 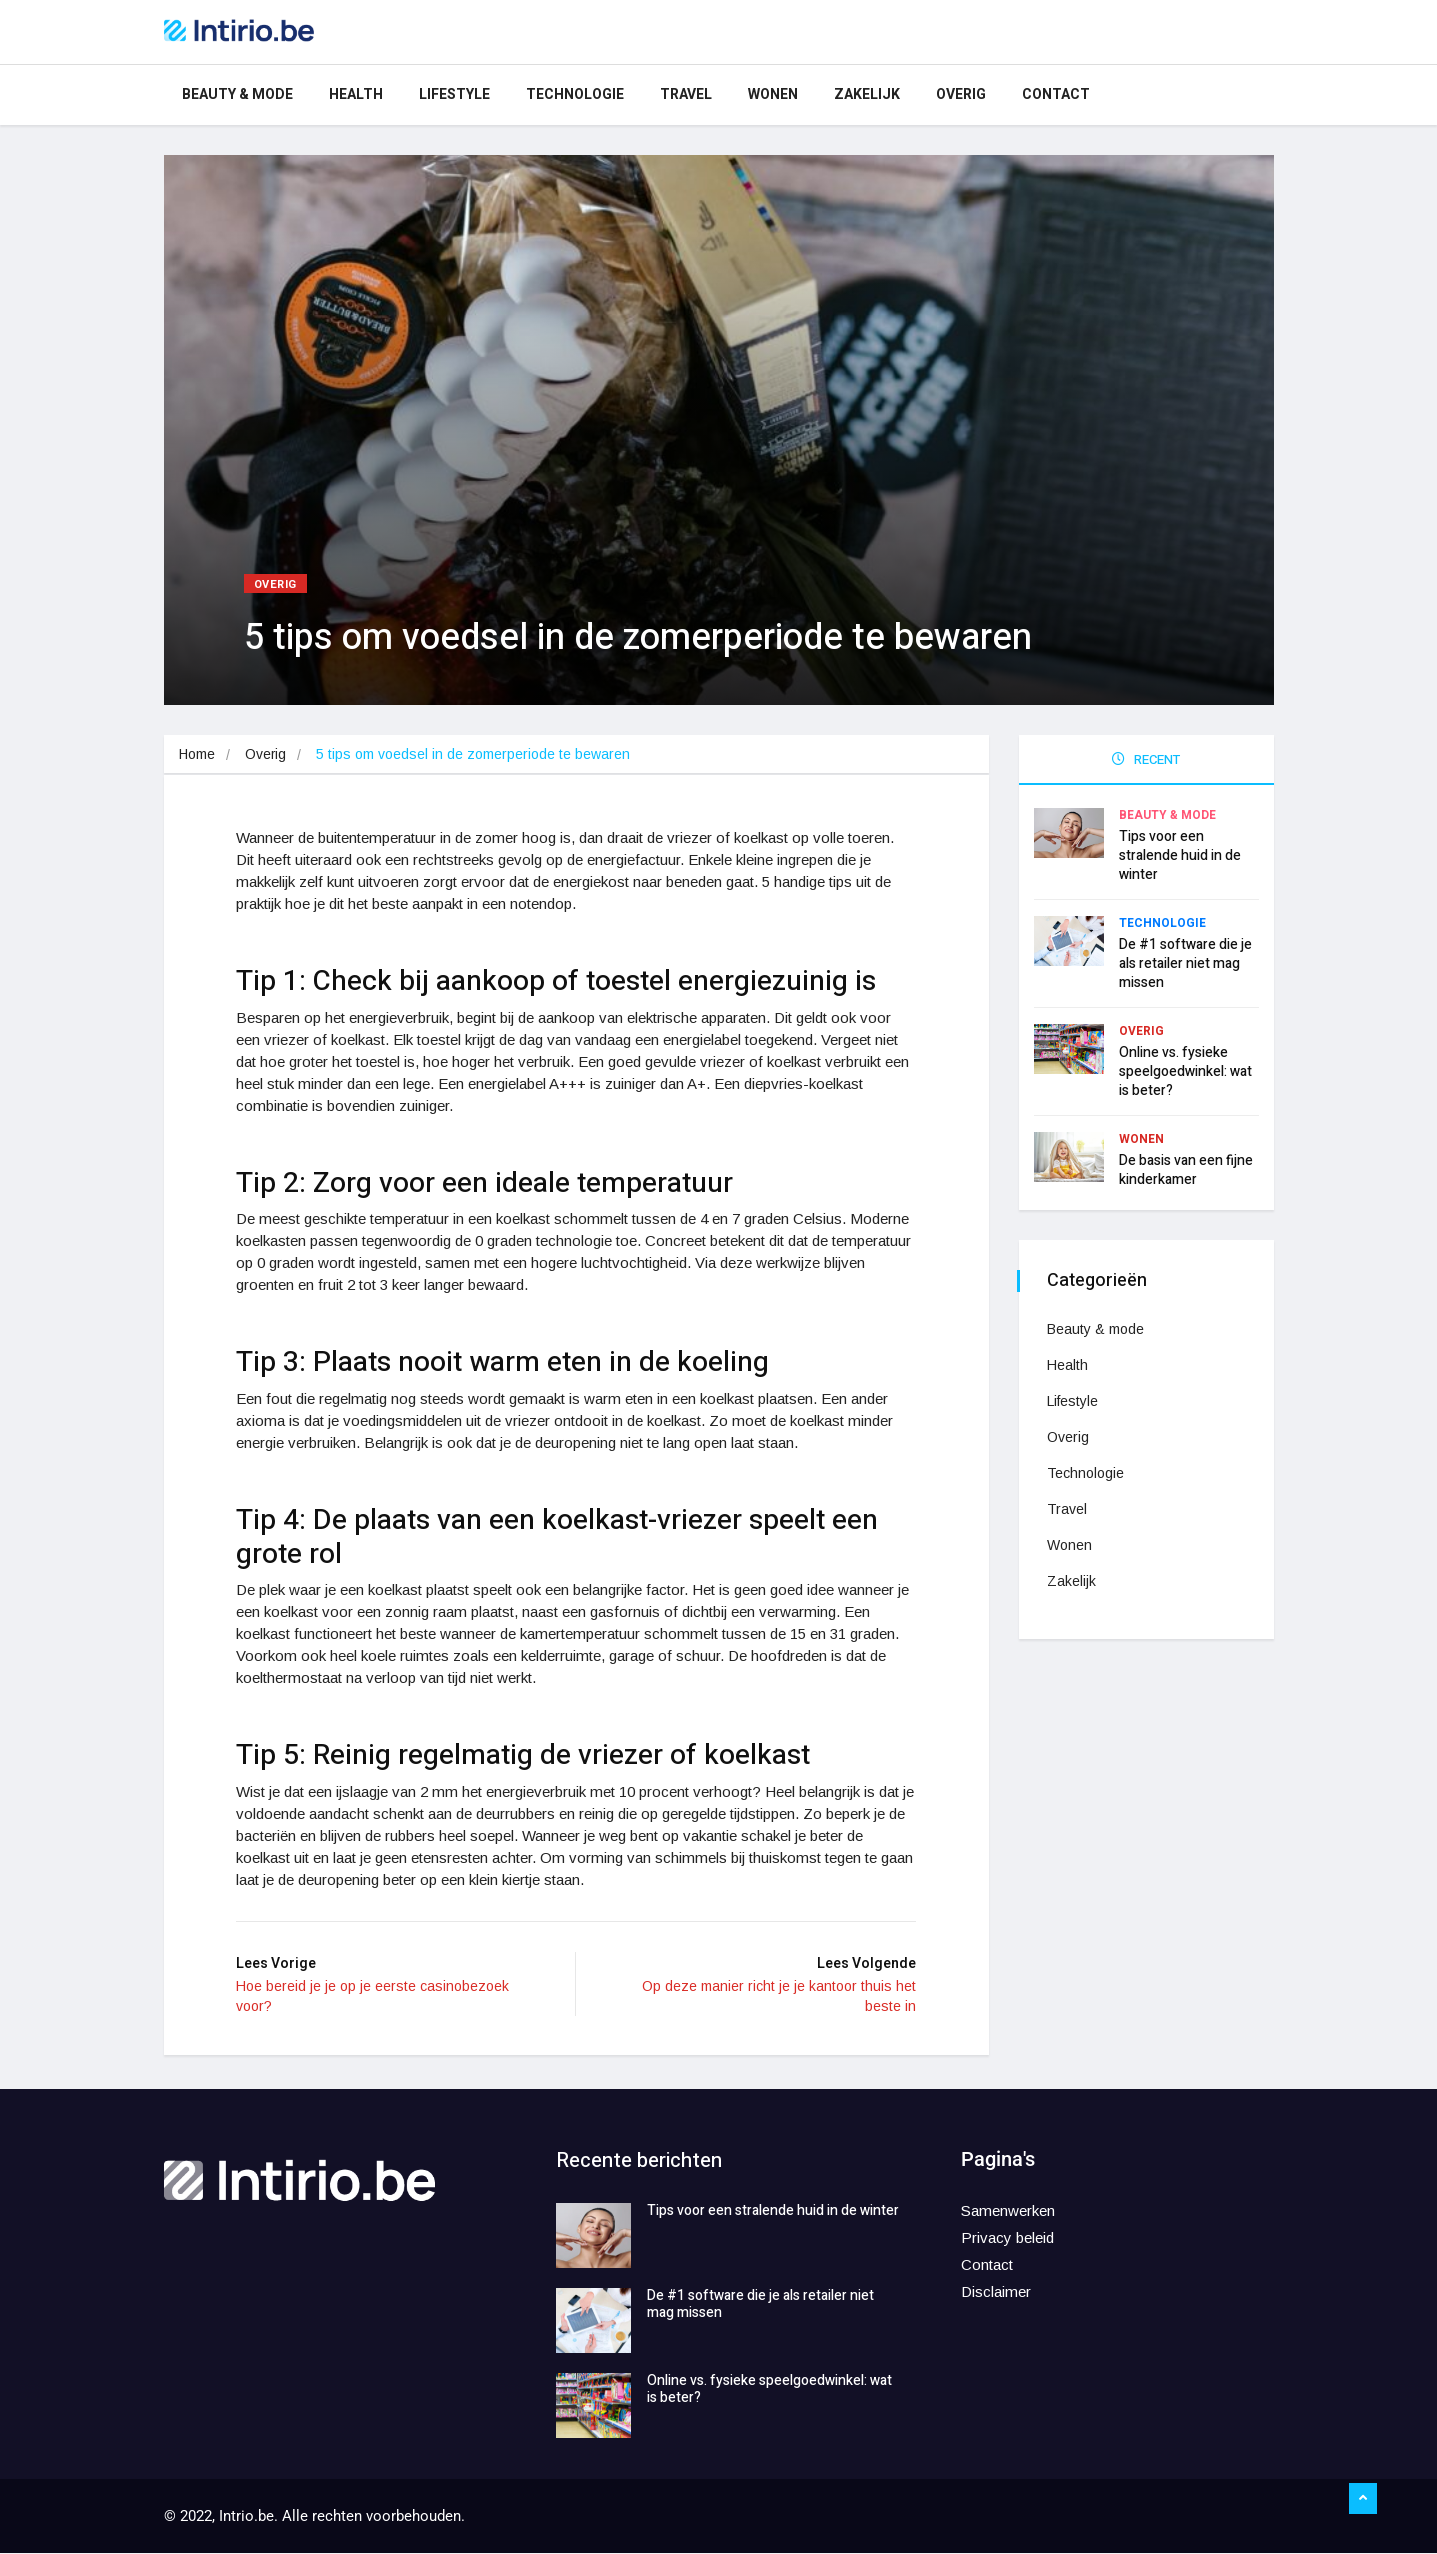 I want to click on Wonen, so click(x=773, y=94).